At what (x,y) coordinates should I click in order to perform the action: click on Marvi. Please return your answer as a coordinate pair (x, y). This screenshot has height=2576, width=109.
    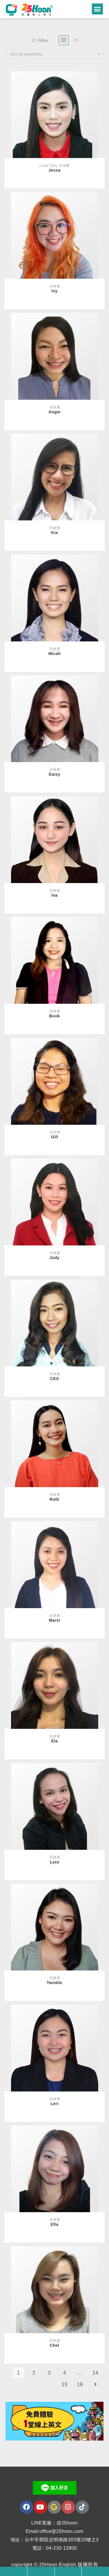
    Looking at the image, I should click on (54, 1621).